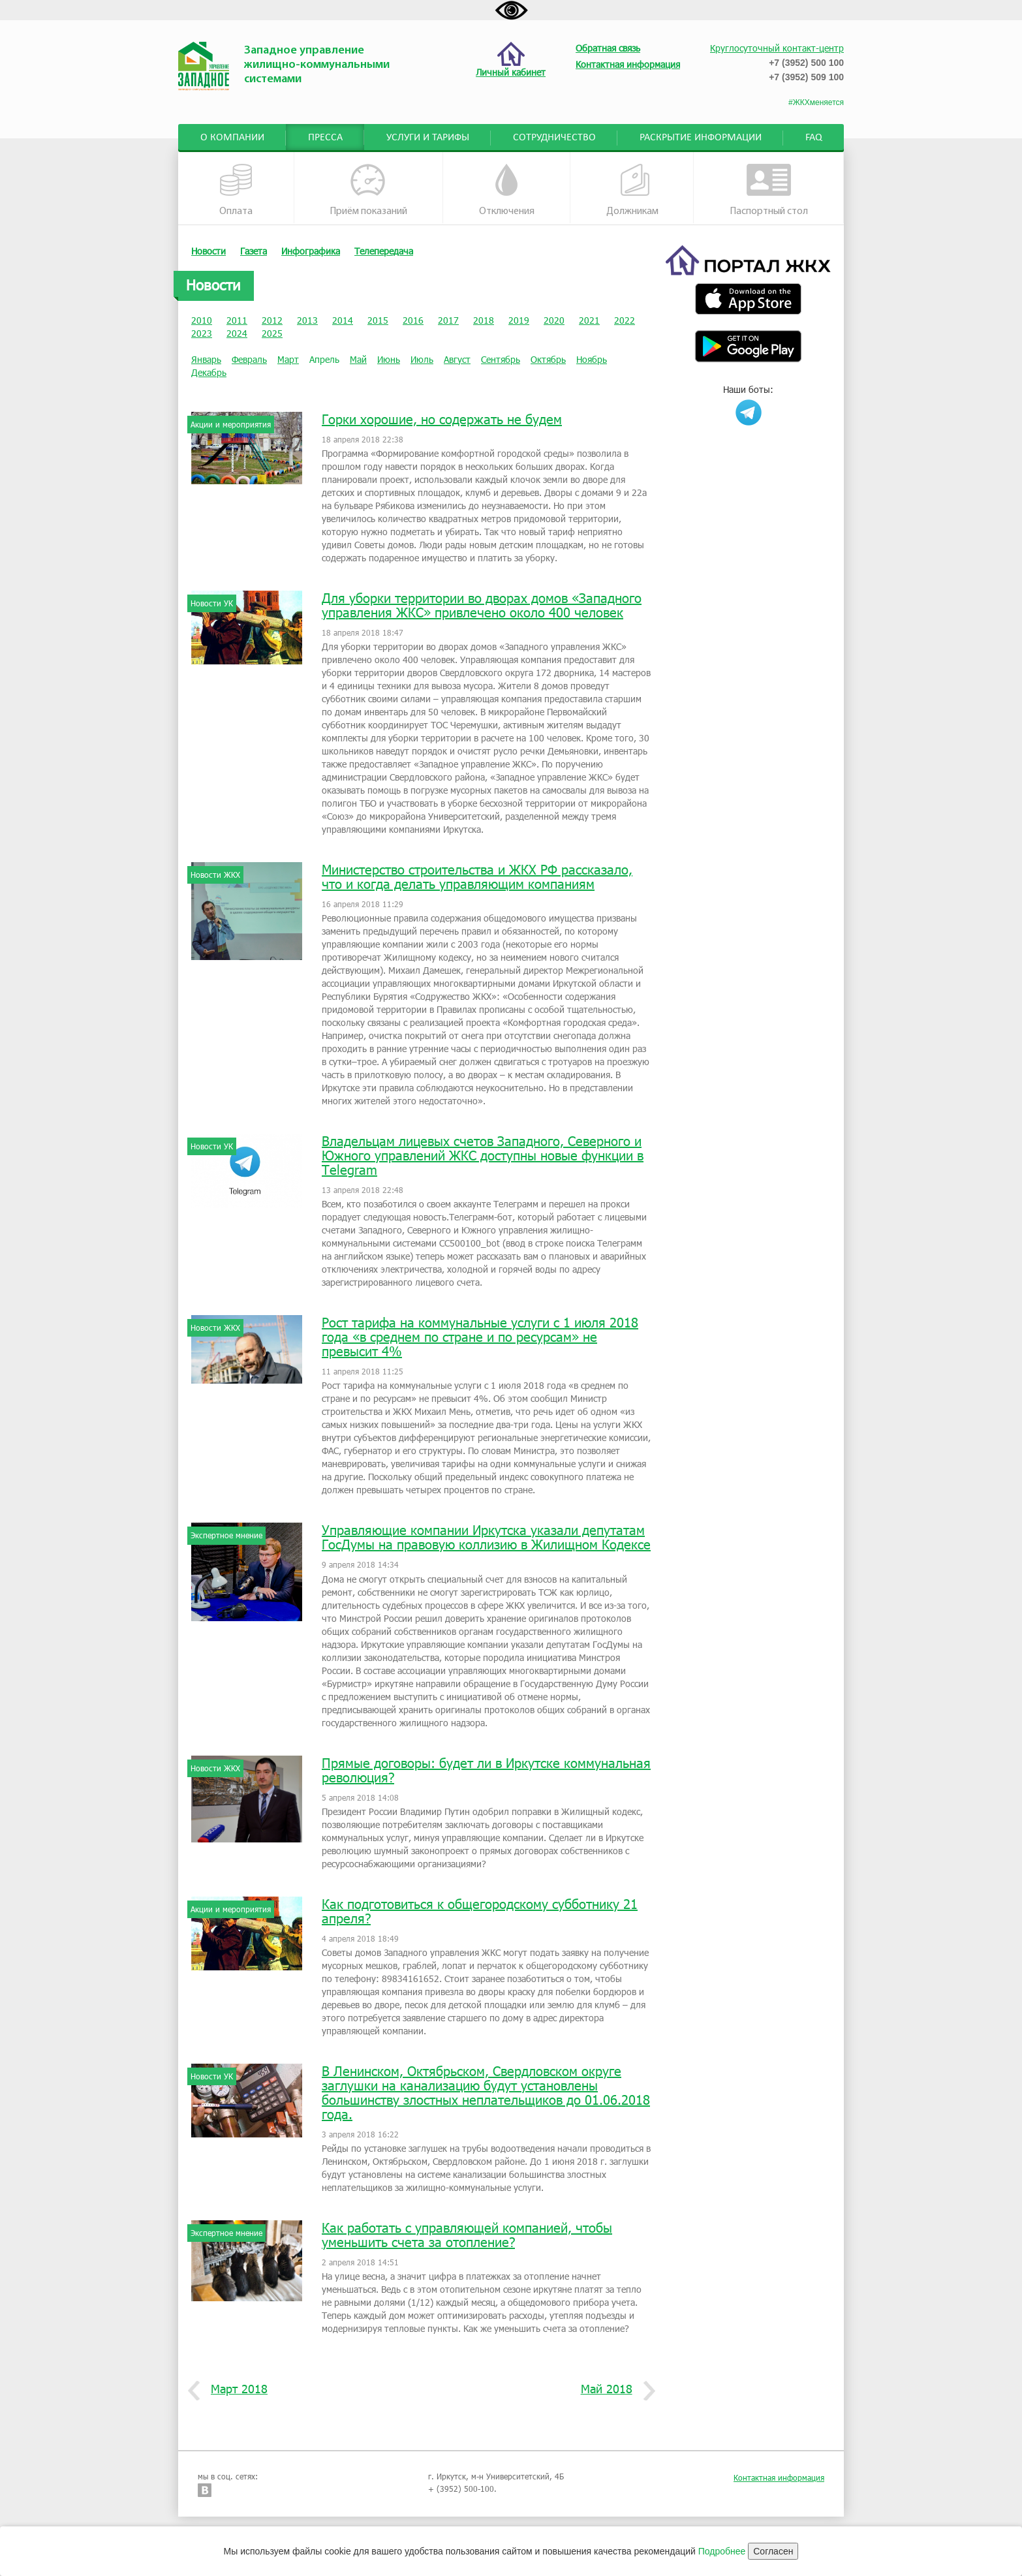  What do you see at coordinates (253, 250) in the screenshot?
I see `Газета` at bounding box center [253, 250].